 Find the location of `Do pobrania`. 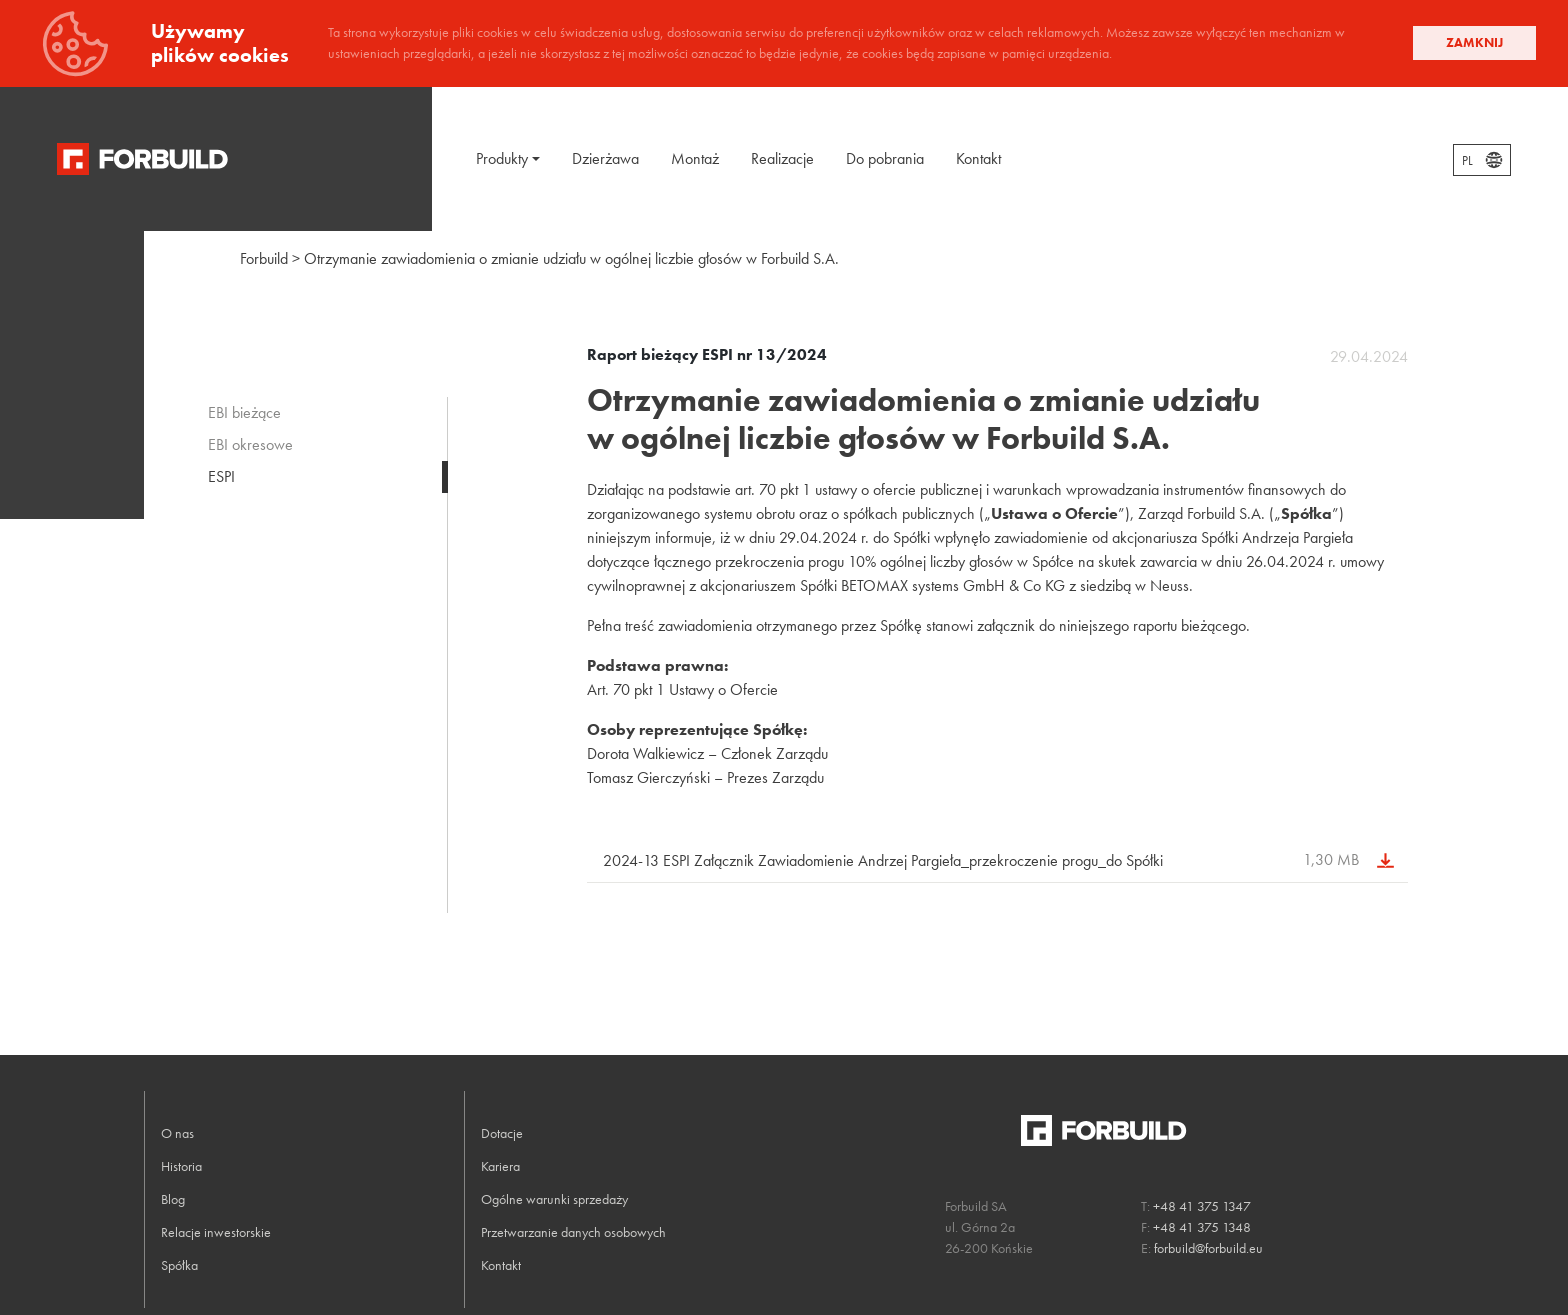

Do pobrania is located at coordinates (885, 158).